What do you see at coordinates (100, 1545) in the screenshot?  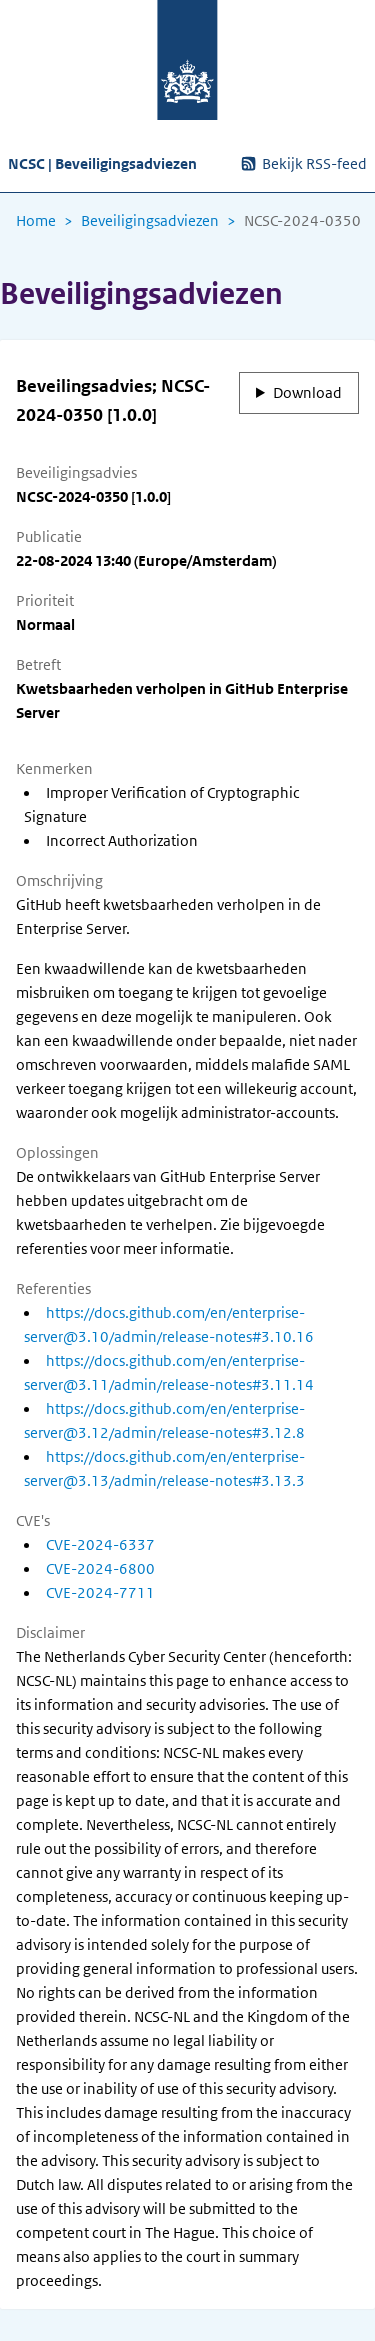 I see `CVE-2024-6337` at bounding box center [100, 1545].